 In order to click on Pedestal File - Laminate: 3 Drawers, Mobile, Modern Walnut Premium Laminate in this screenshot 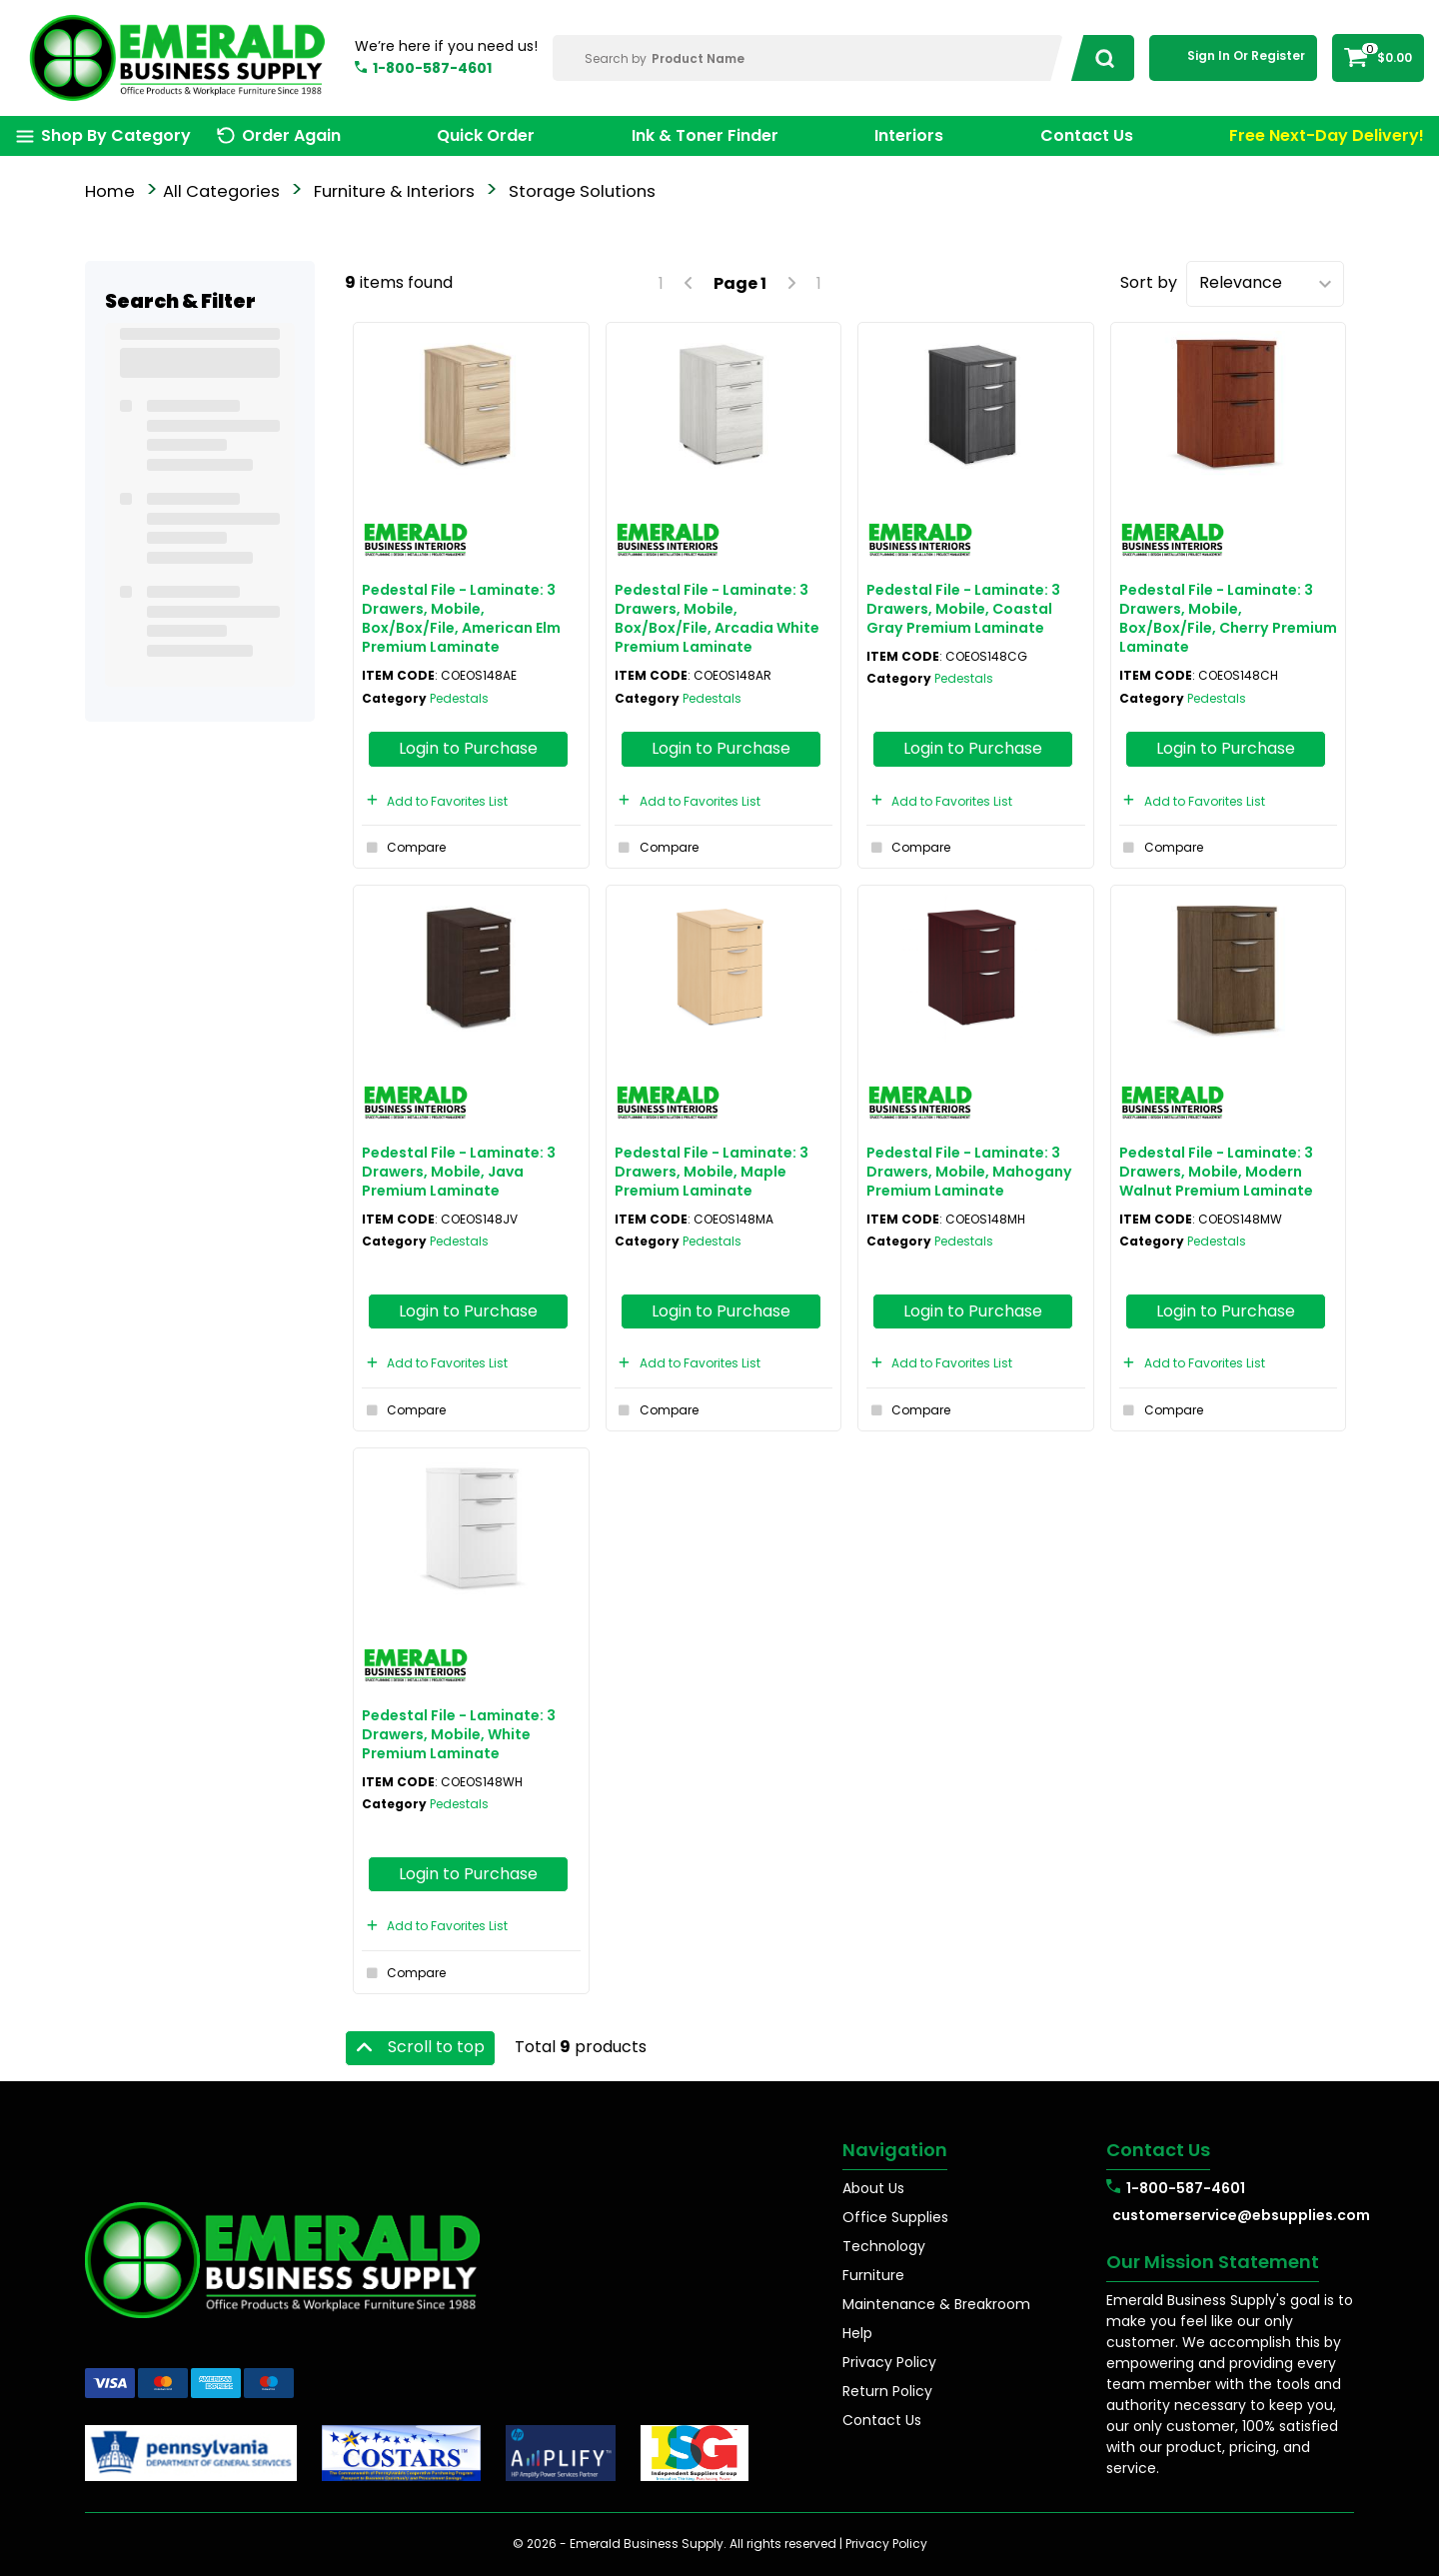, I will do `click(1216, 1172)`.